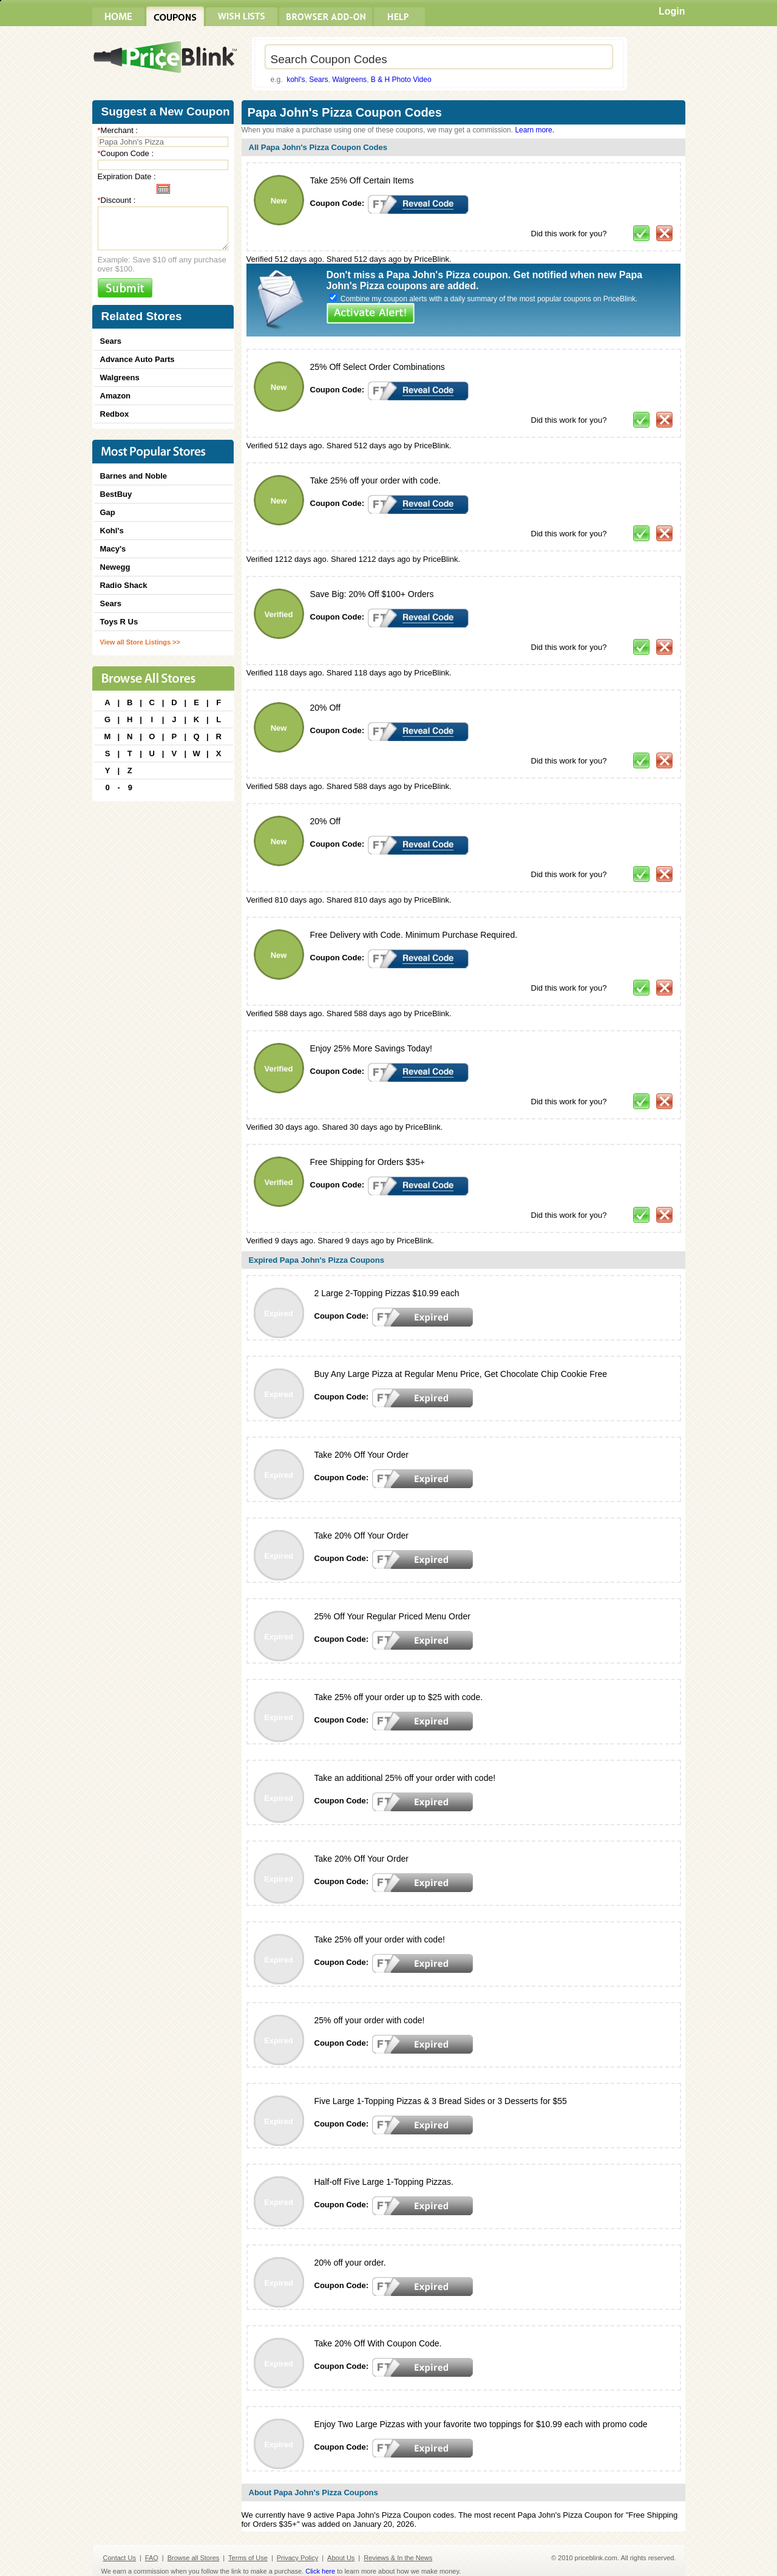 This screenshot has width=777, height=2576. What do you see at coordinates (119, 2557) in the screenshot?
I see `Contact Us` at bounding box center [119, 2557].